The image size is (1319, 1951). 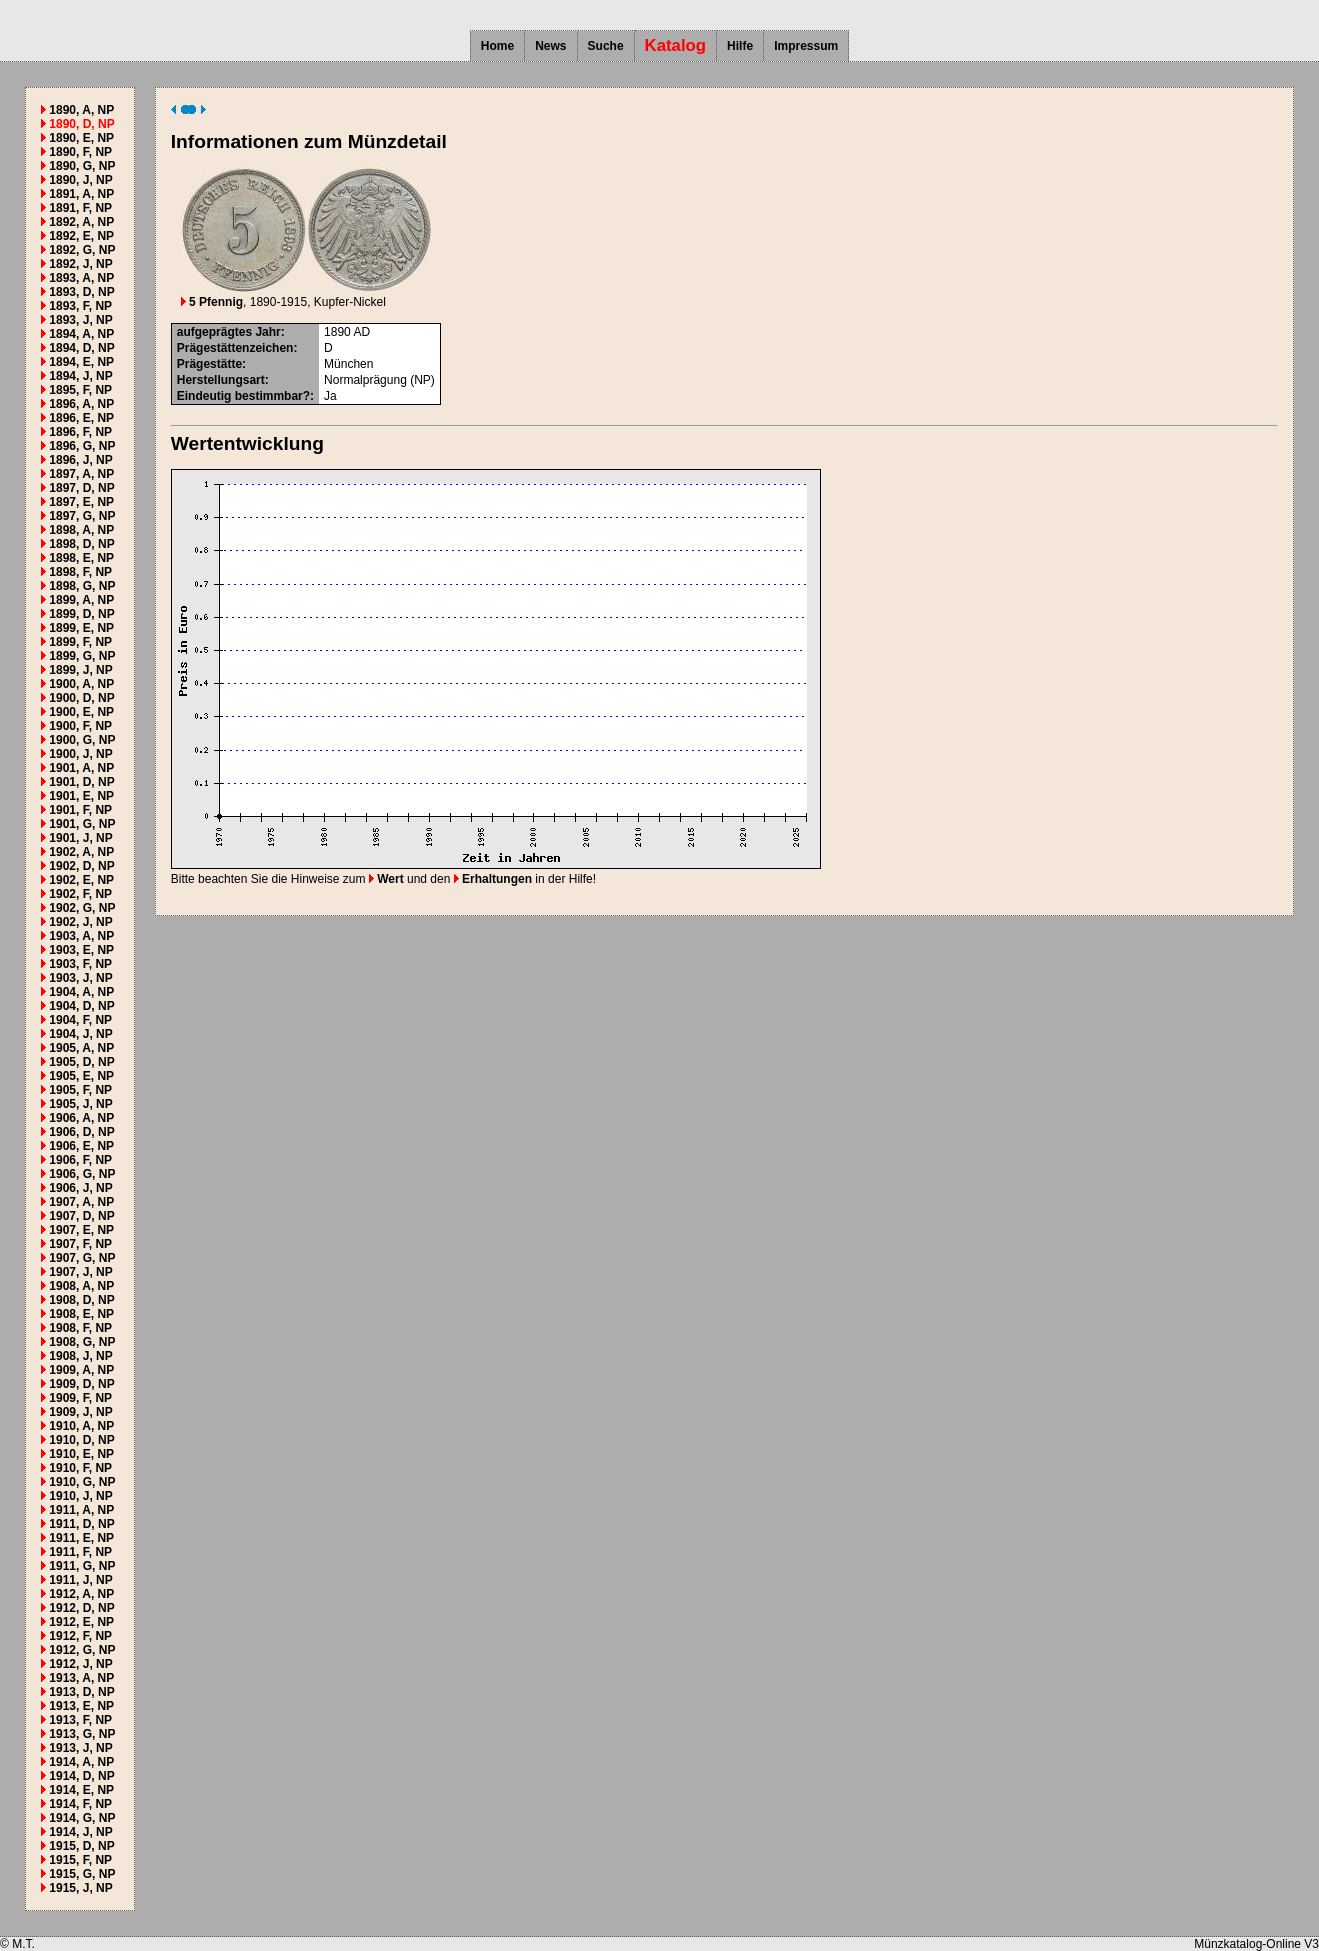 What do you see at coordinates (81, 628) in the screenshot?
I see `1899, E, NP` at bounding box center [81, 628].